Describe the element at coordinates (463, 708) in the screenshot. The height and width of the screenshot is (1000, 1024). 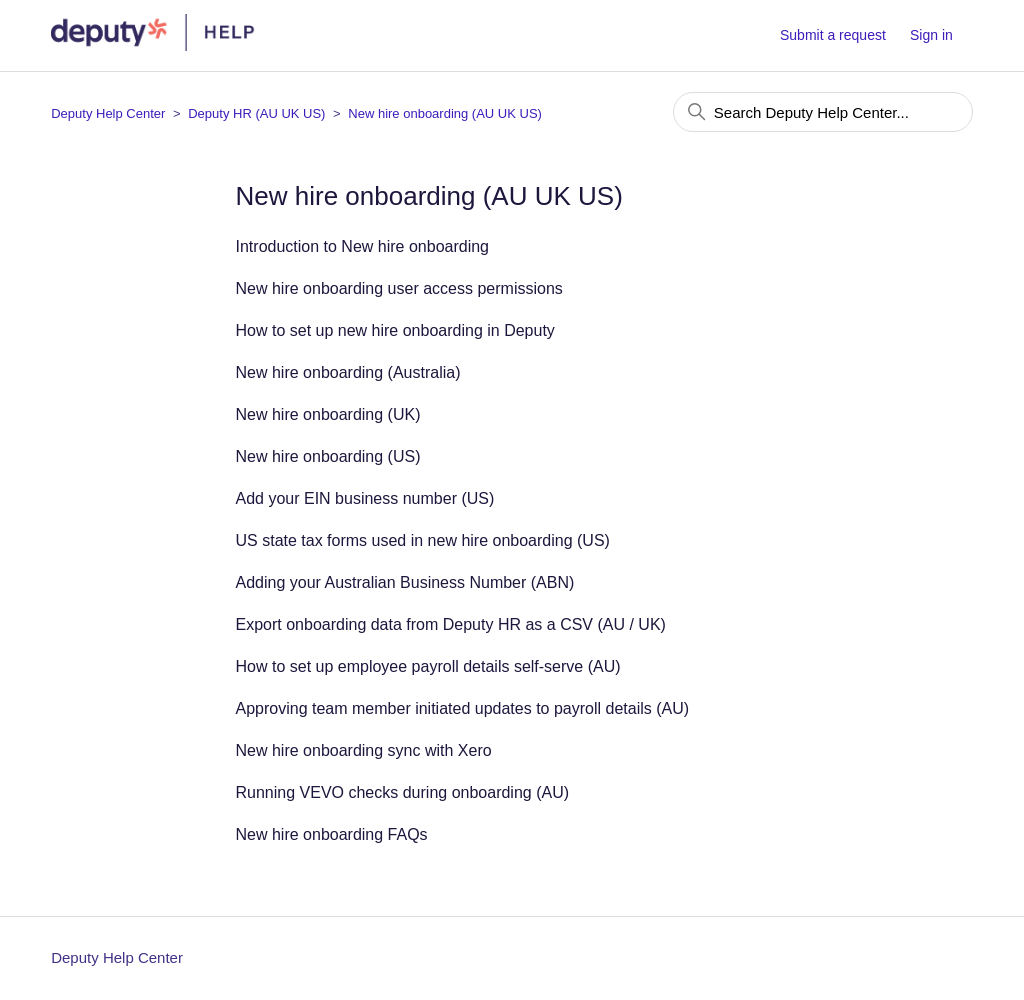
I see `Approving team member initiated updates to payroll details (AU)` at that location.